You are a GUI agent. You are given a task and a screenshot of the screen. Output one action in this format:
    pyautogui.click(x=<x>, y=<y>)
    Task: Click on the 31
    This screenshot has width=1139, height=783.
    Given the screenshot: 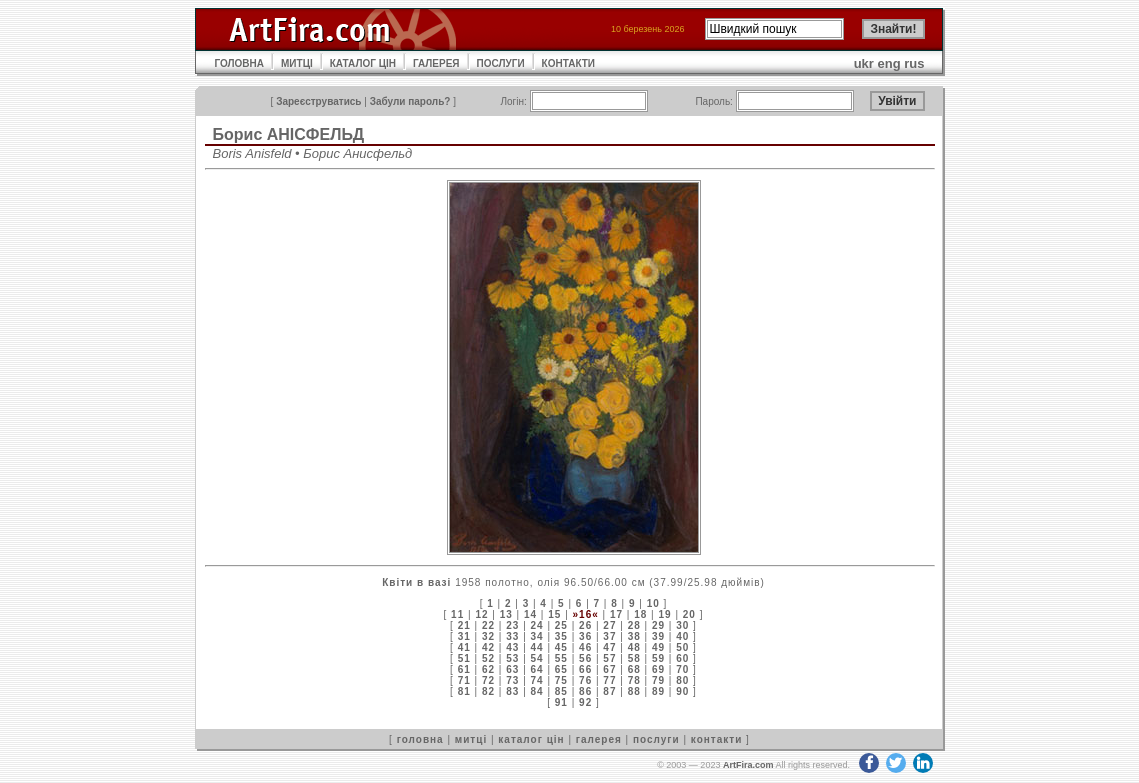 What is the action you would take?
    pyautogui.click(x=464, y=636)
    